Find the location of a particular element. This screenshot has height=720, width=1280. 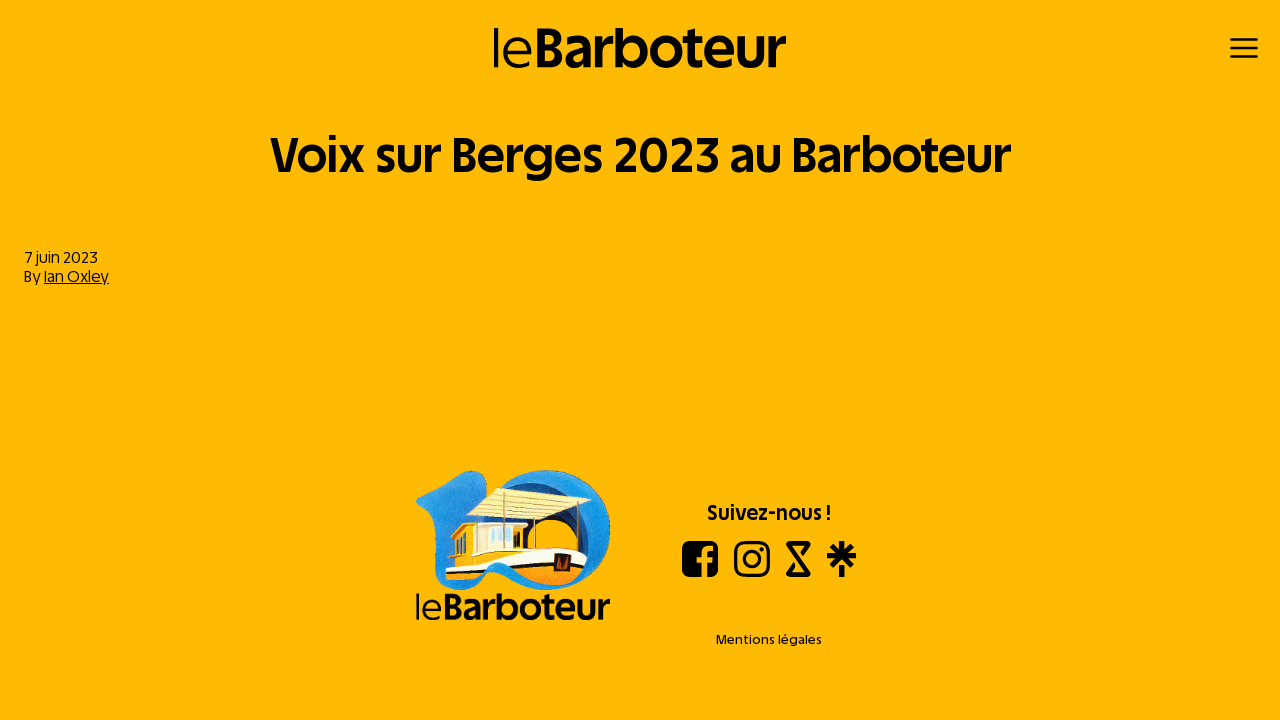

Ian Oxley is located at coordinates (76, 276).